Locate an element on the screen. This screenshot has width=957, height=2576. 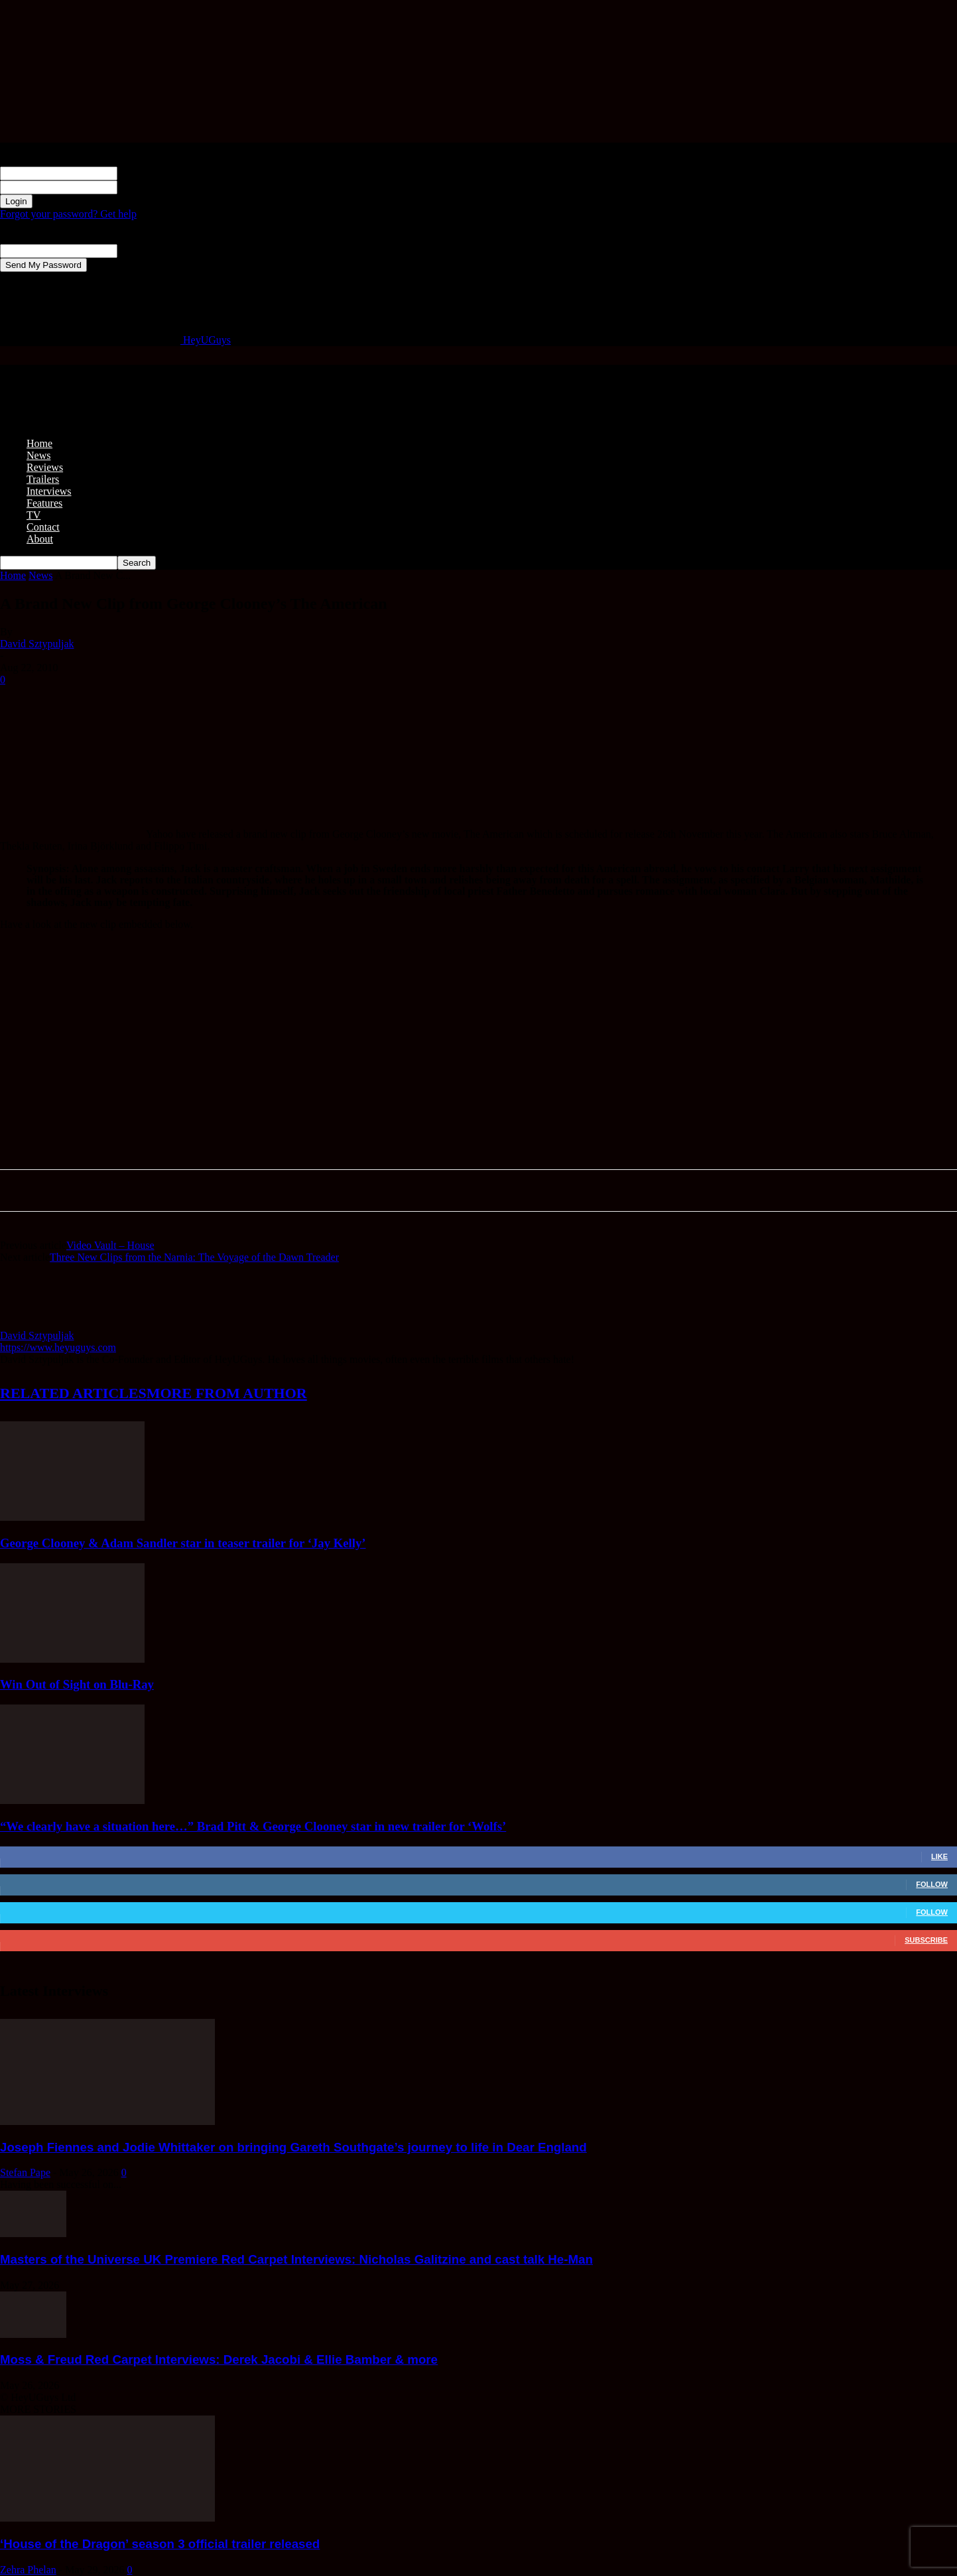
George Clooney & Adam Sandler star in teaser trailer for ‘Jay Kelly’ is located at coordinates (183, 1543).